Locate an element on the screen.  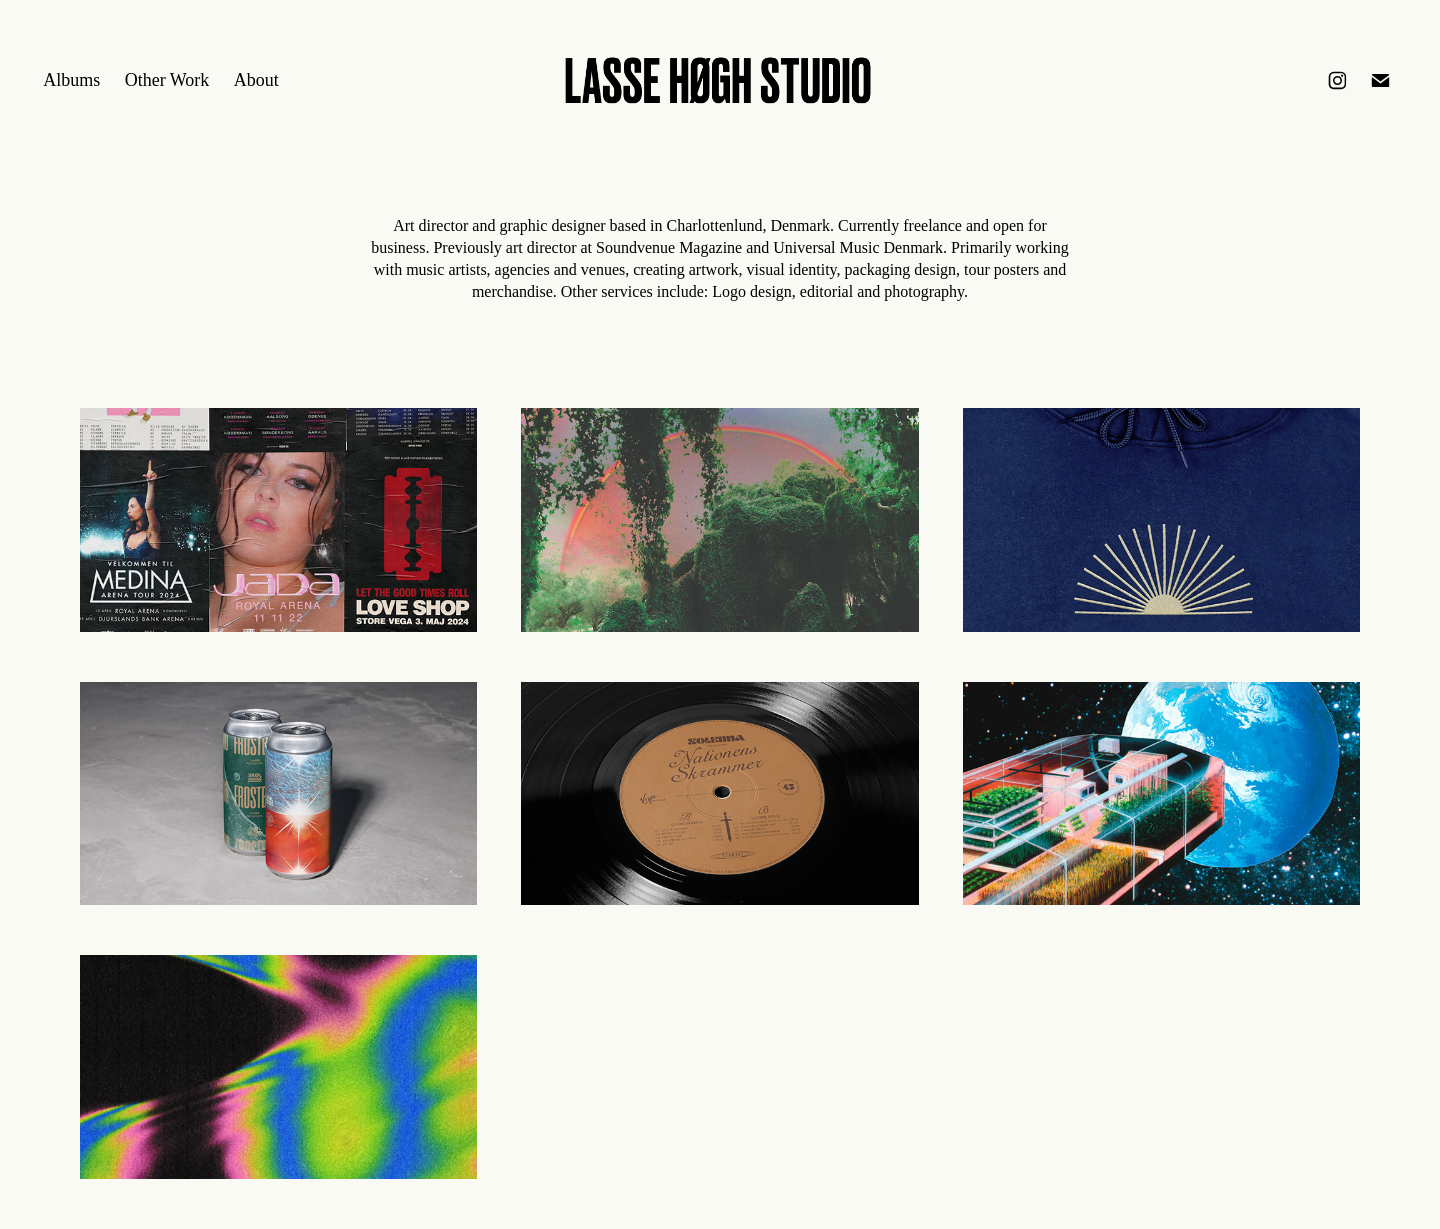
Albums is located at coordinates (71, 80).